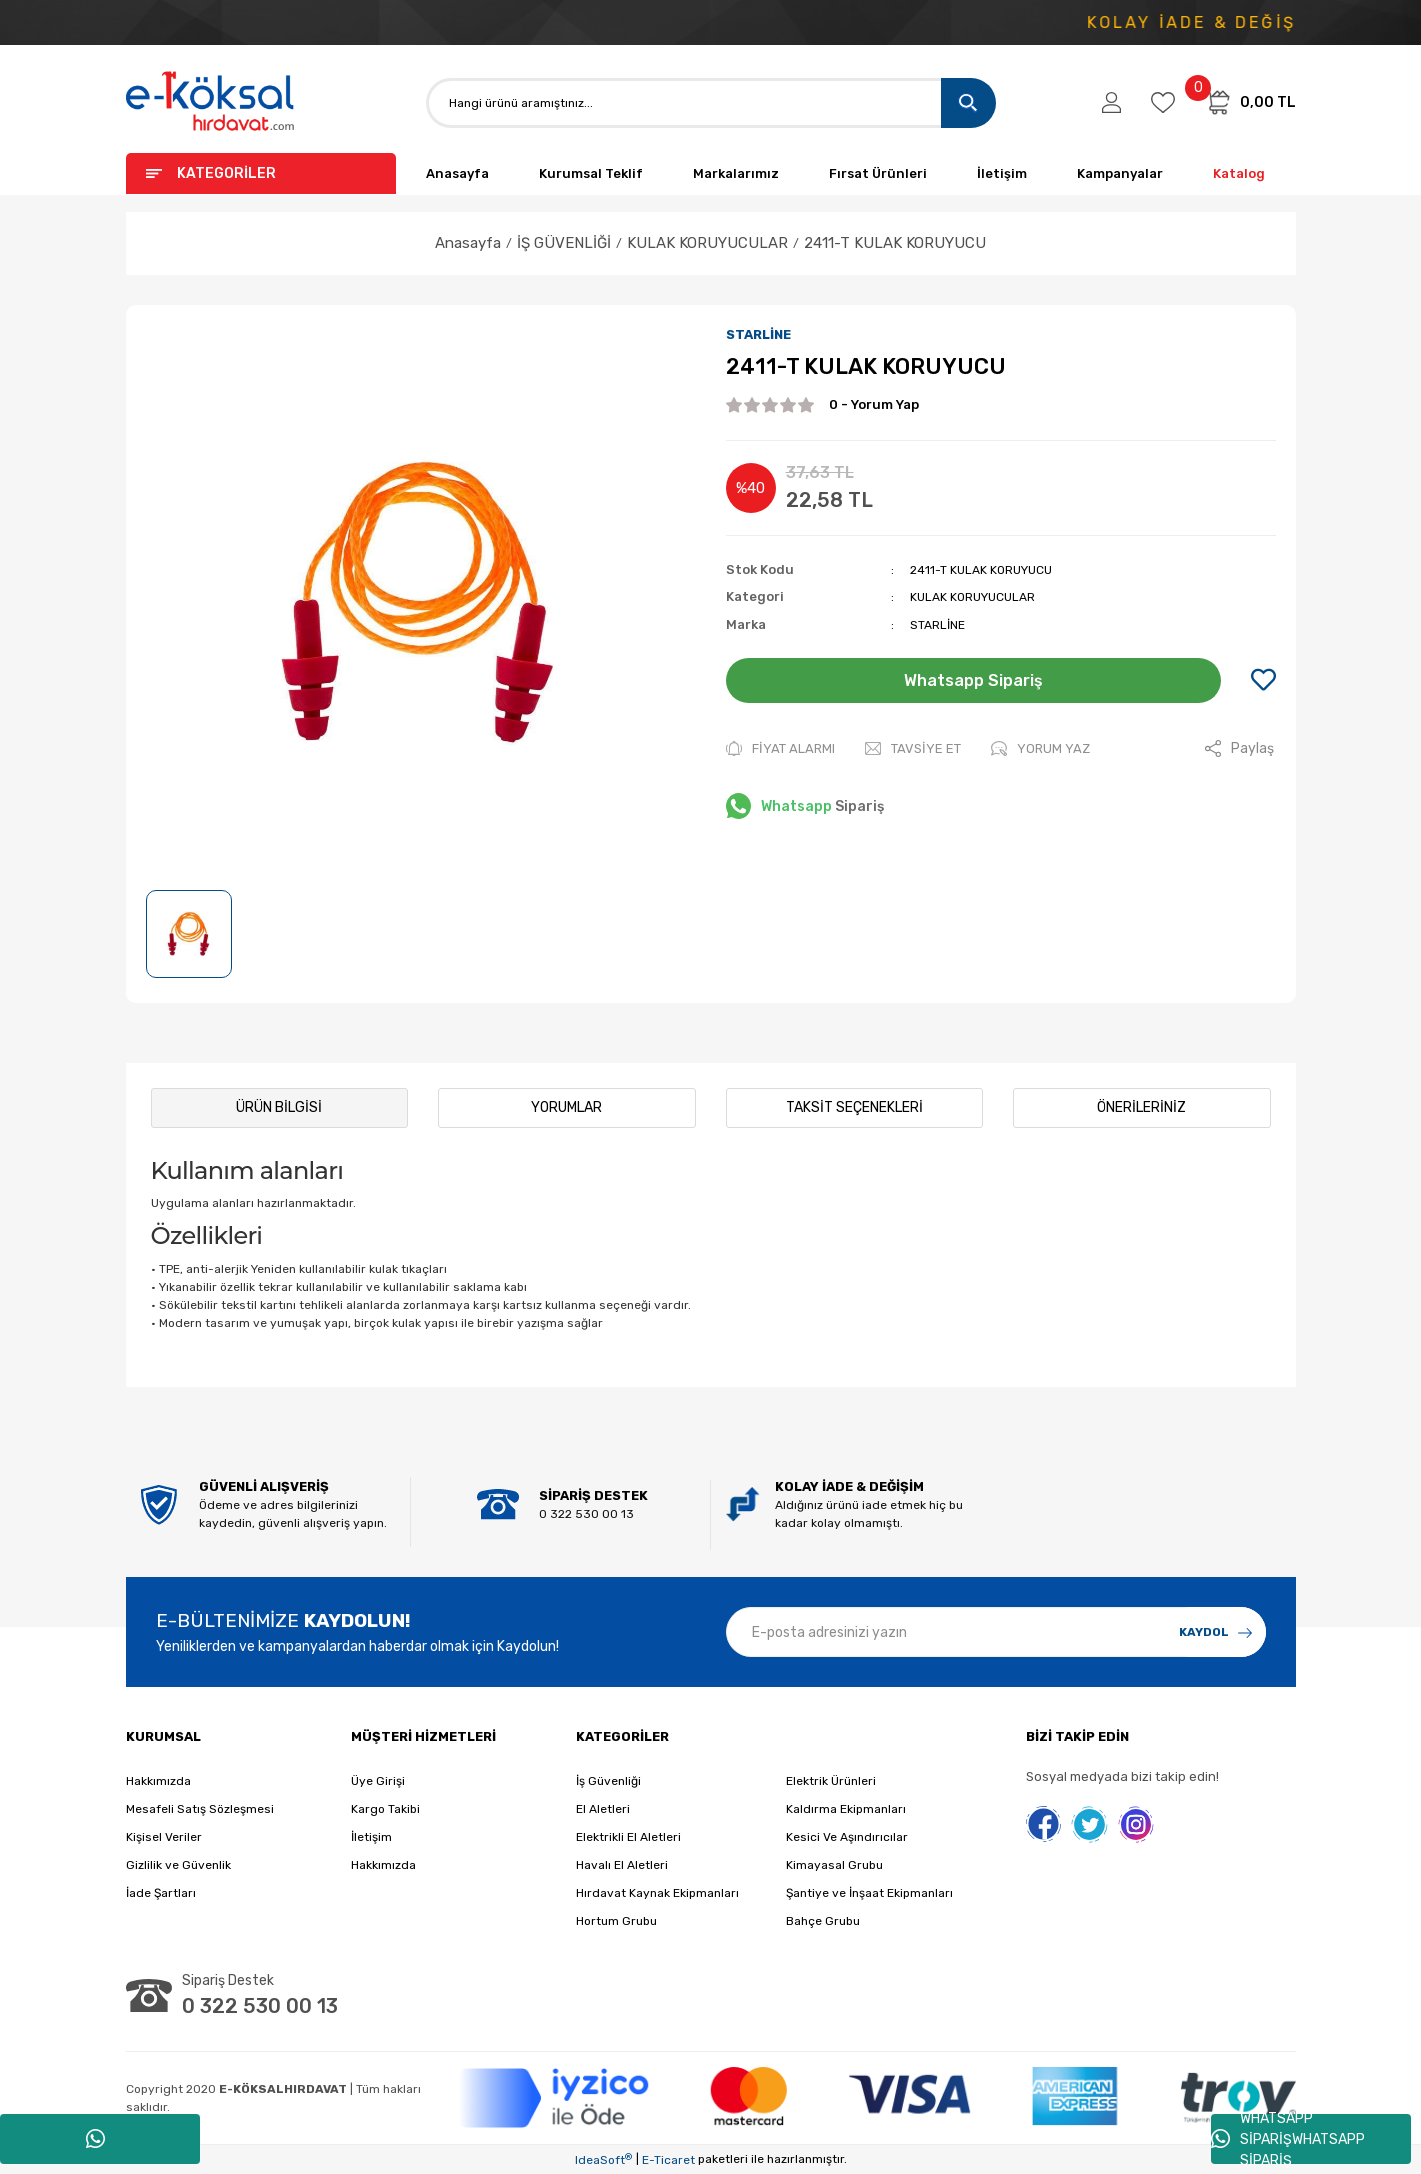  I want to click on İş Güvenliği, so click(608, 1781).